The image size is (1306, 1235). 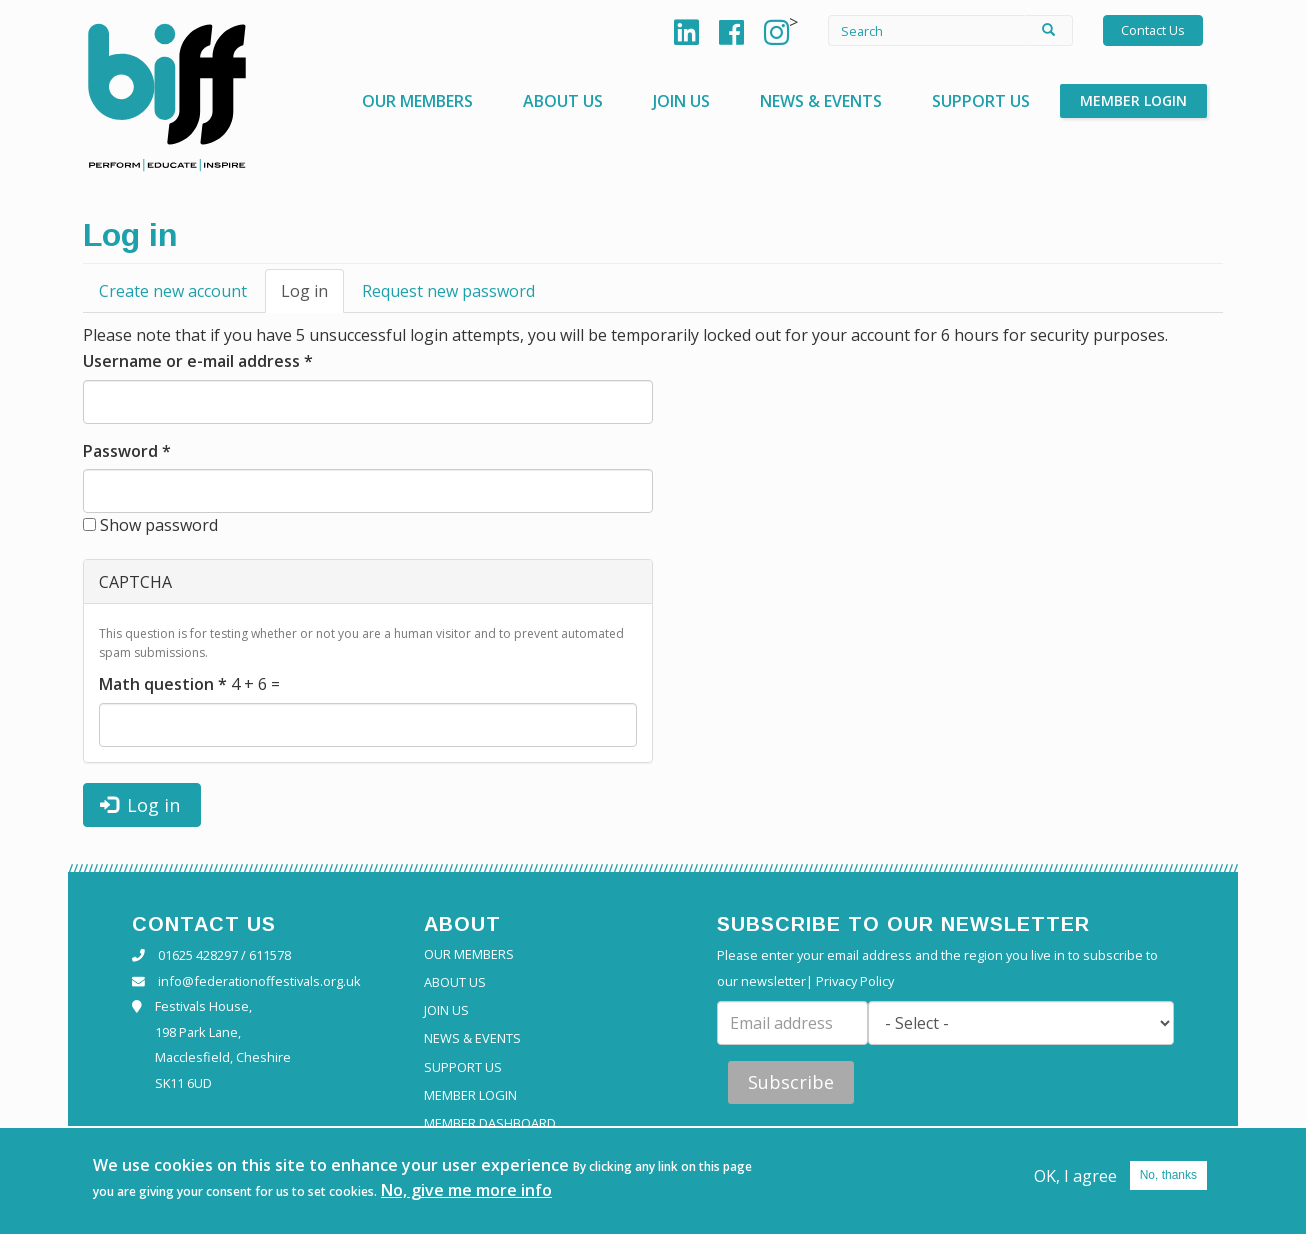 I want to click on Log in, so click(x=309, y=297).